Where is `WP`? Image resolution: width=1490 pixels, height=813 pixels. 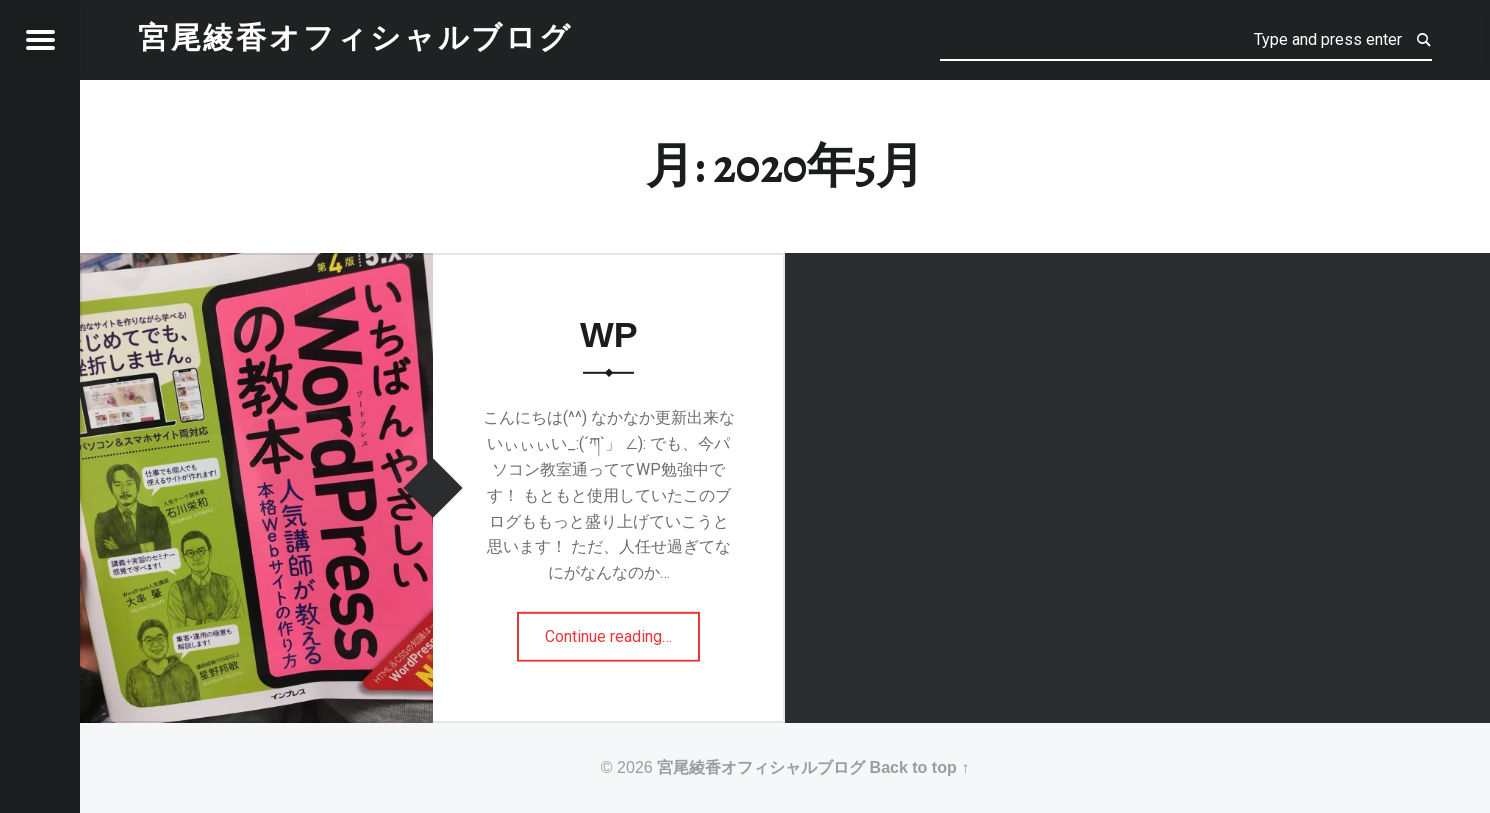 WP is located at coordinates (609, 335).